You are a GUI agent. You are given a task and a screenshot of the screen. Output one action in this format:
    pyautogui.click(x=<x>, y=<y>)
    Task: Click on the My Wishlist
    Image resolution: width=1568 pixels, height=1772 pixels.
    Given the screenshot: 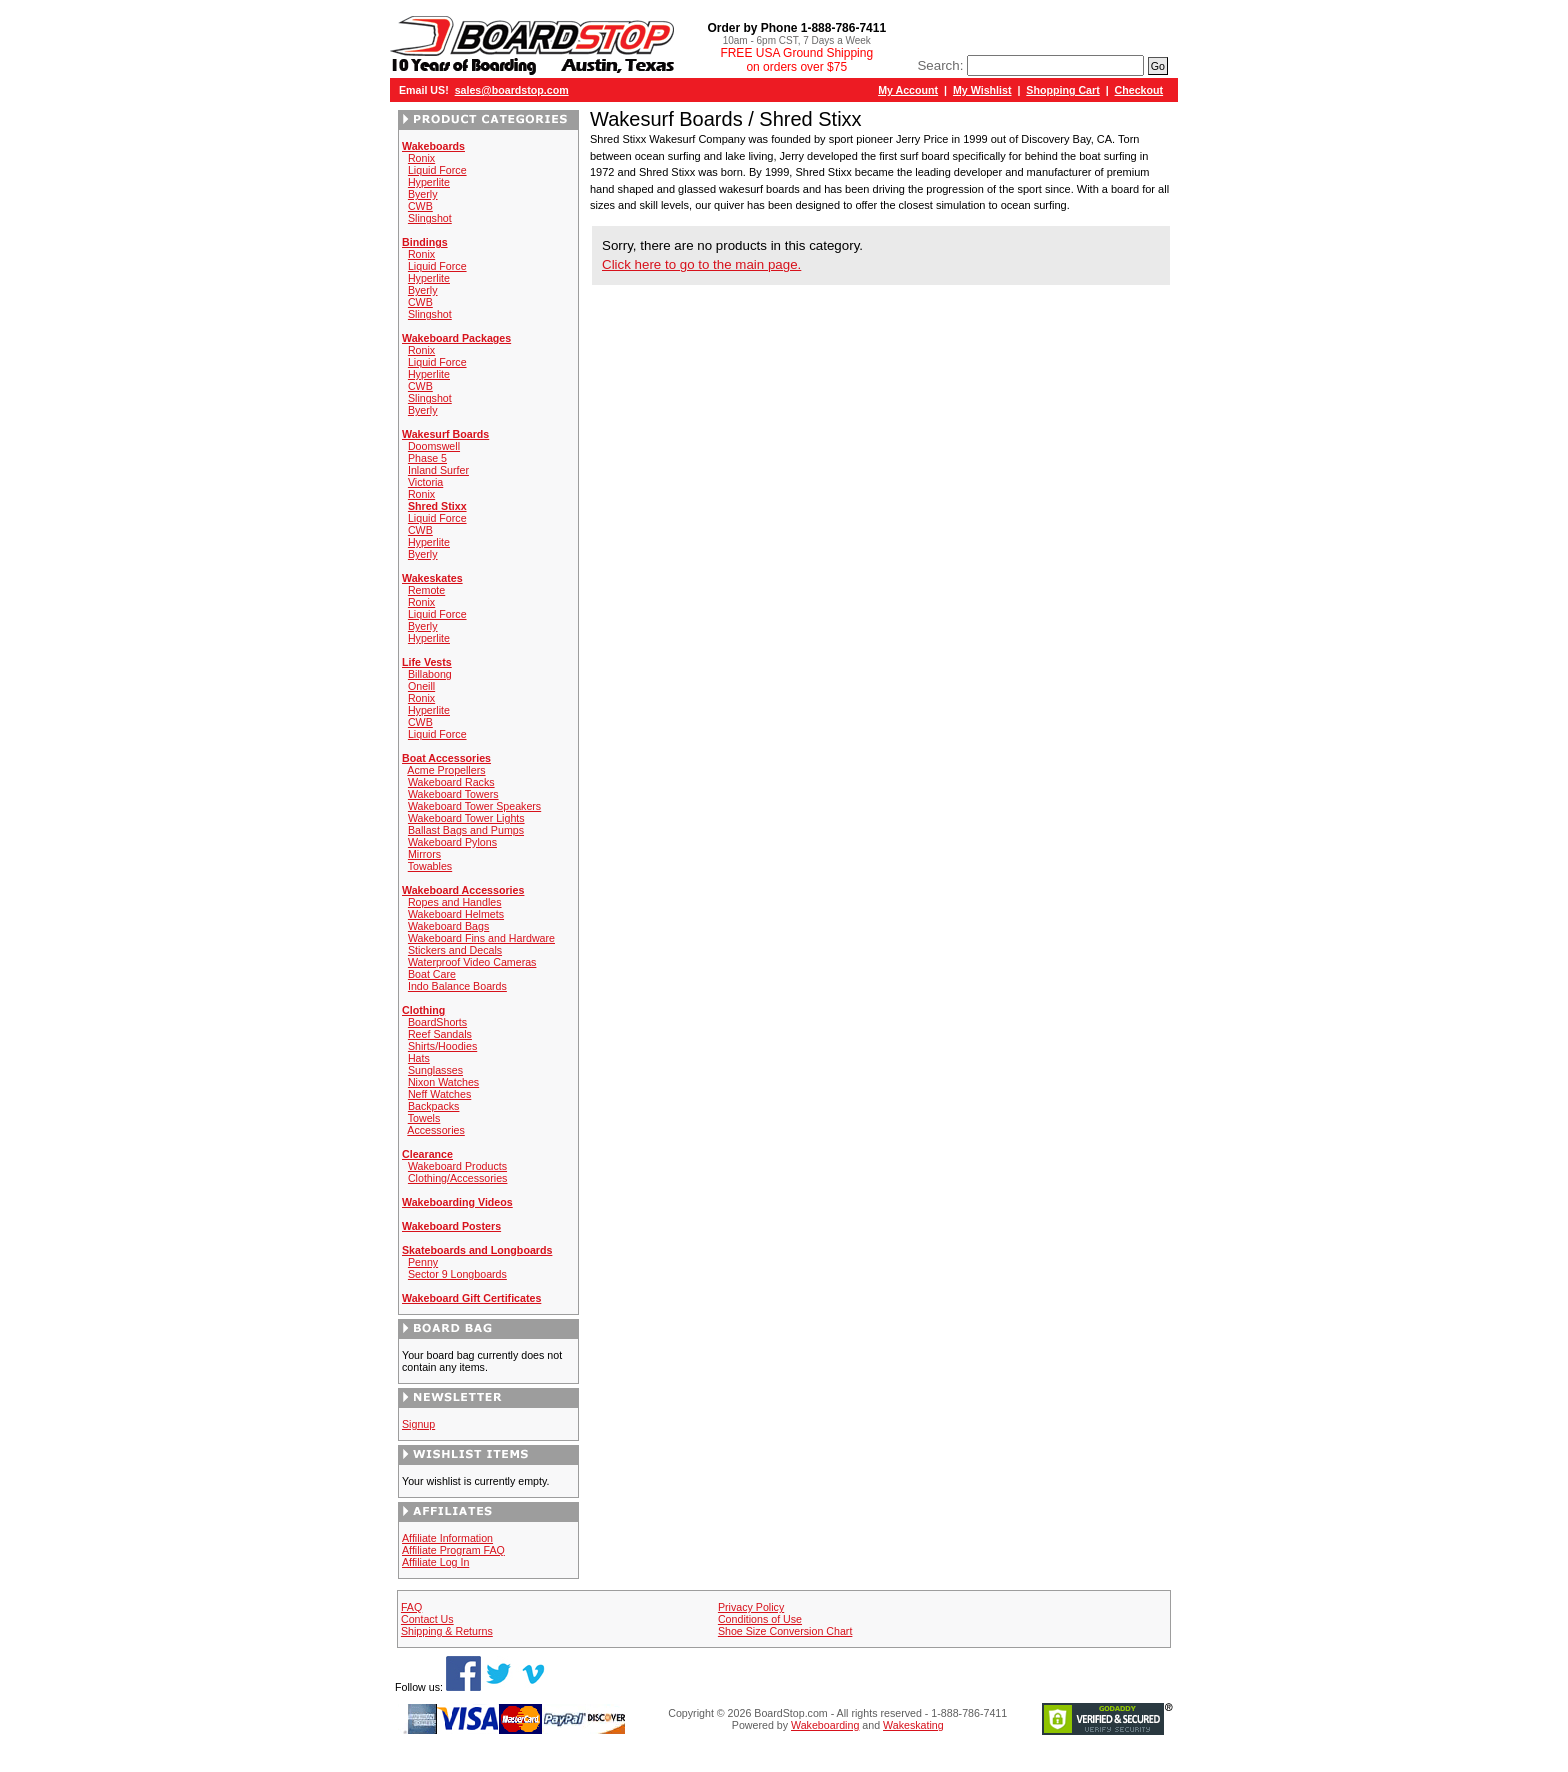 What is the action you would take?
    pyautogui.click(x=982, y=90)
    